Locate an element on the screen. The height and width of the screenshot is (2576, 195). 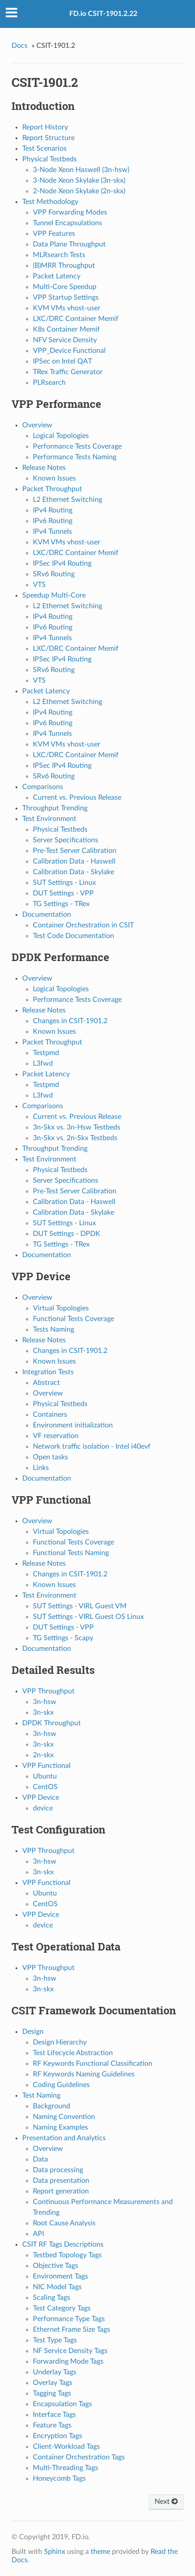
Documentation is located at coordinates (46, 914).